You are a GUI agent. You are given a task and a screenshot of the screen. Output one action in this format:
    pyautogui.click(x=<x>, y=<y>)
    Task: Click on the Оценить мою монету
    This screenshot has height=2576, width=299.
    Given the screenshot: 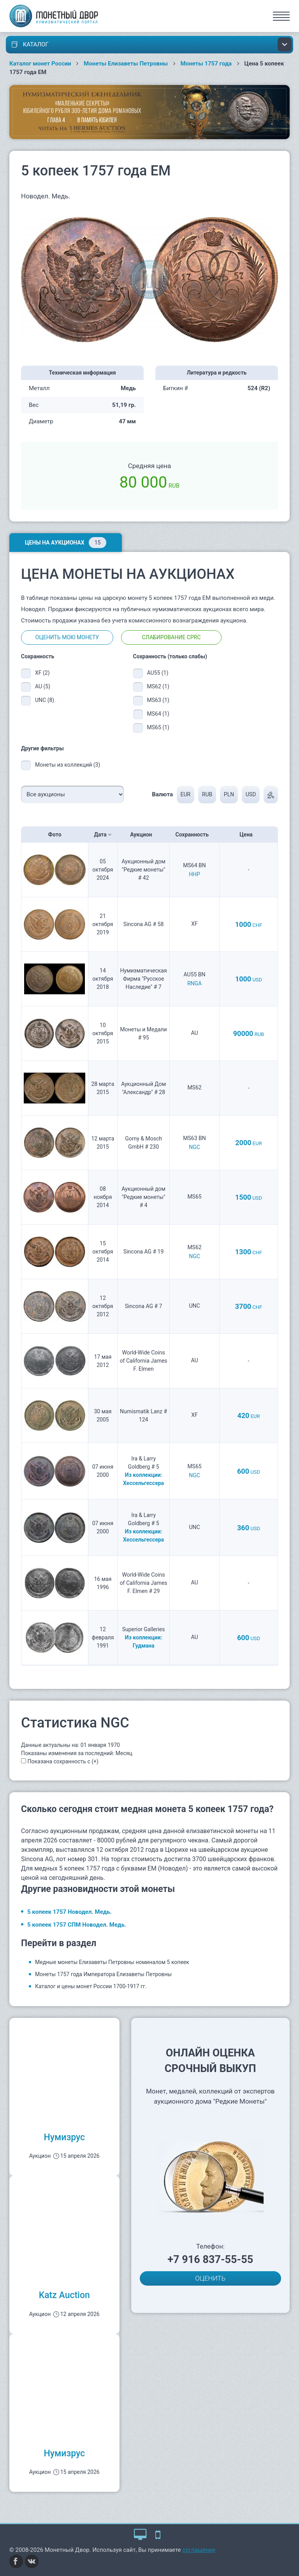 What is the action you would take?
    pyautogui.click(x=67, y=637)
    